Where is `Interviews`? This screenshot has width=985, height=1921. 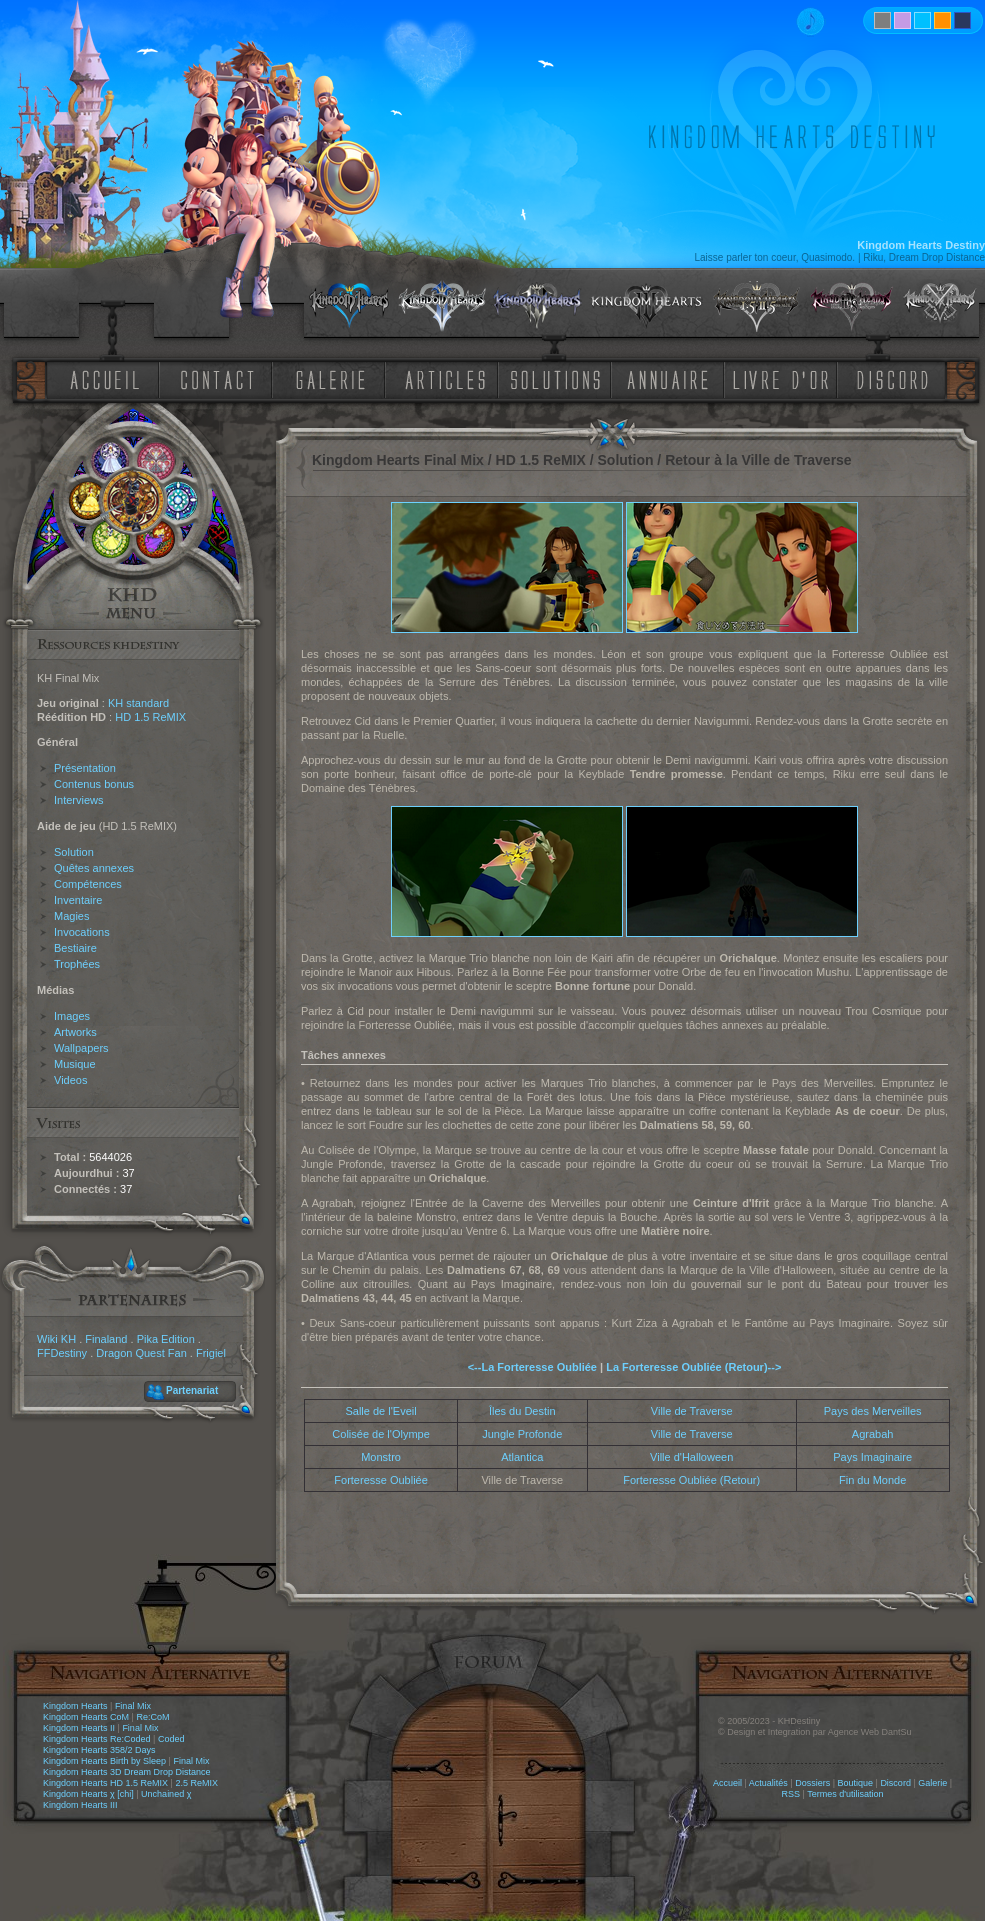 Interviews is located at coordinates (79, 800).